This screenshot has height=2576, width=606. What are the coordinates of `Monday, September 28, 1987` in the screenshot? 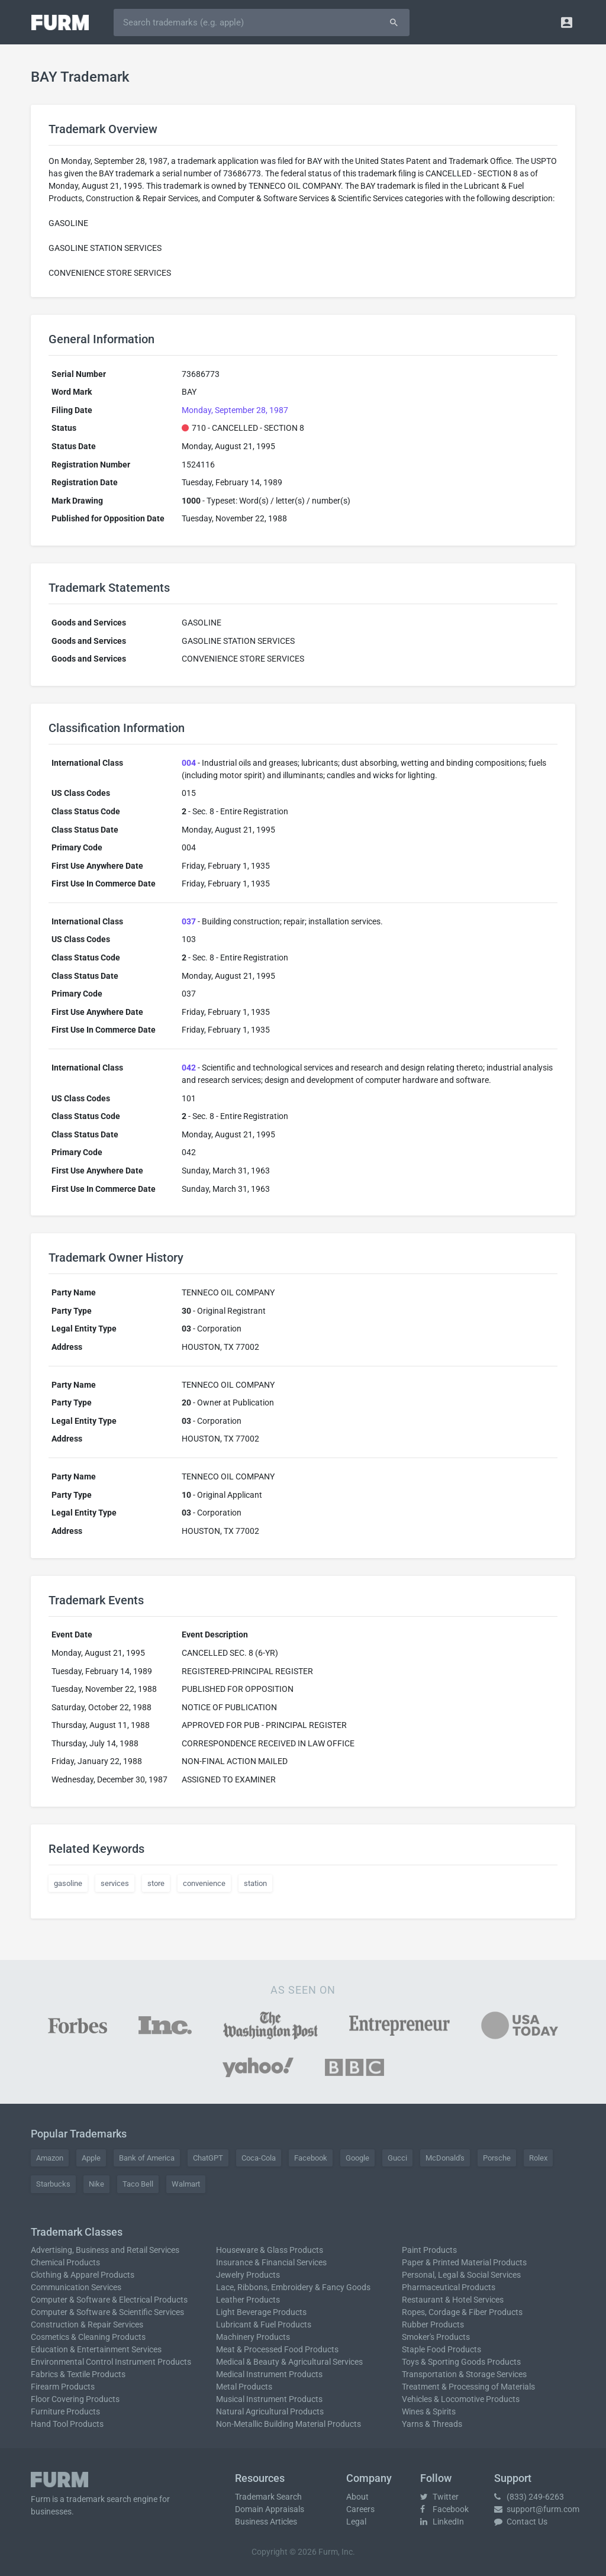 It's located at (235, 410).